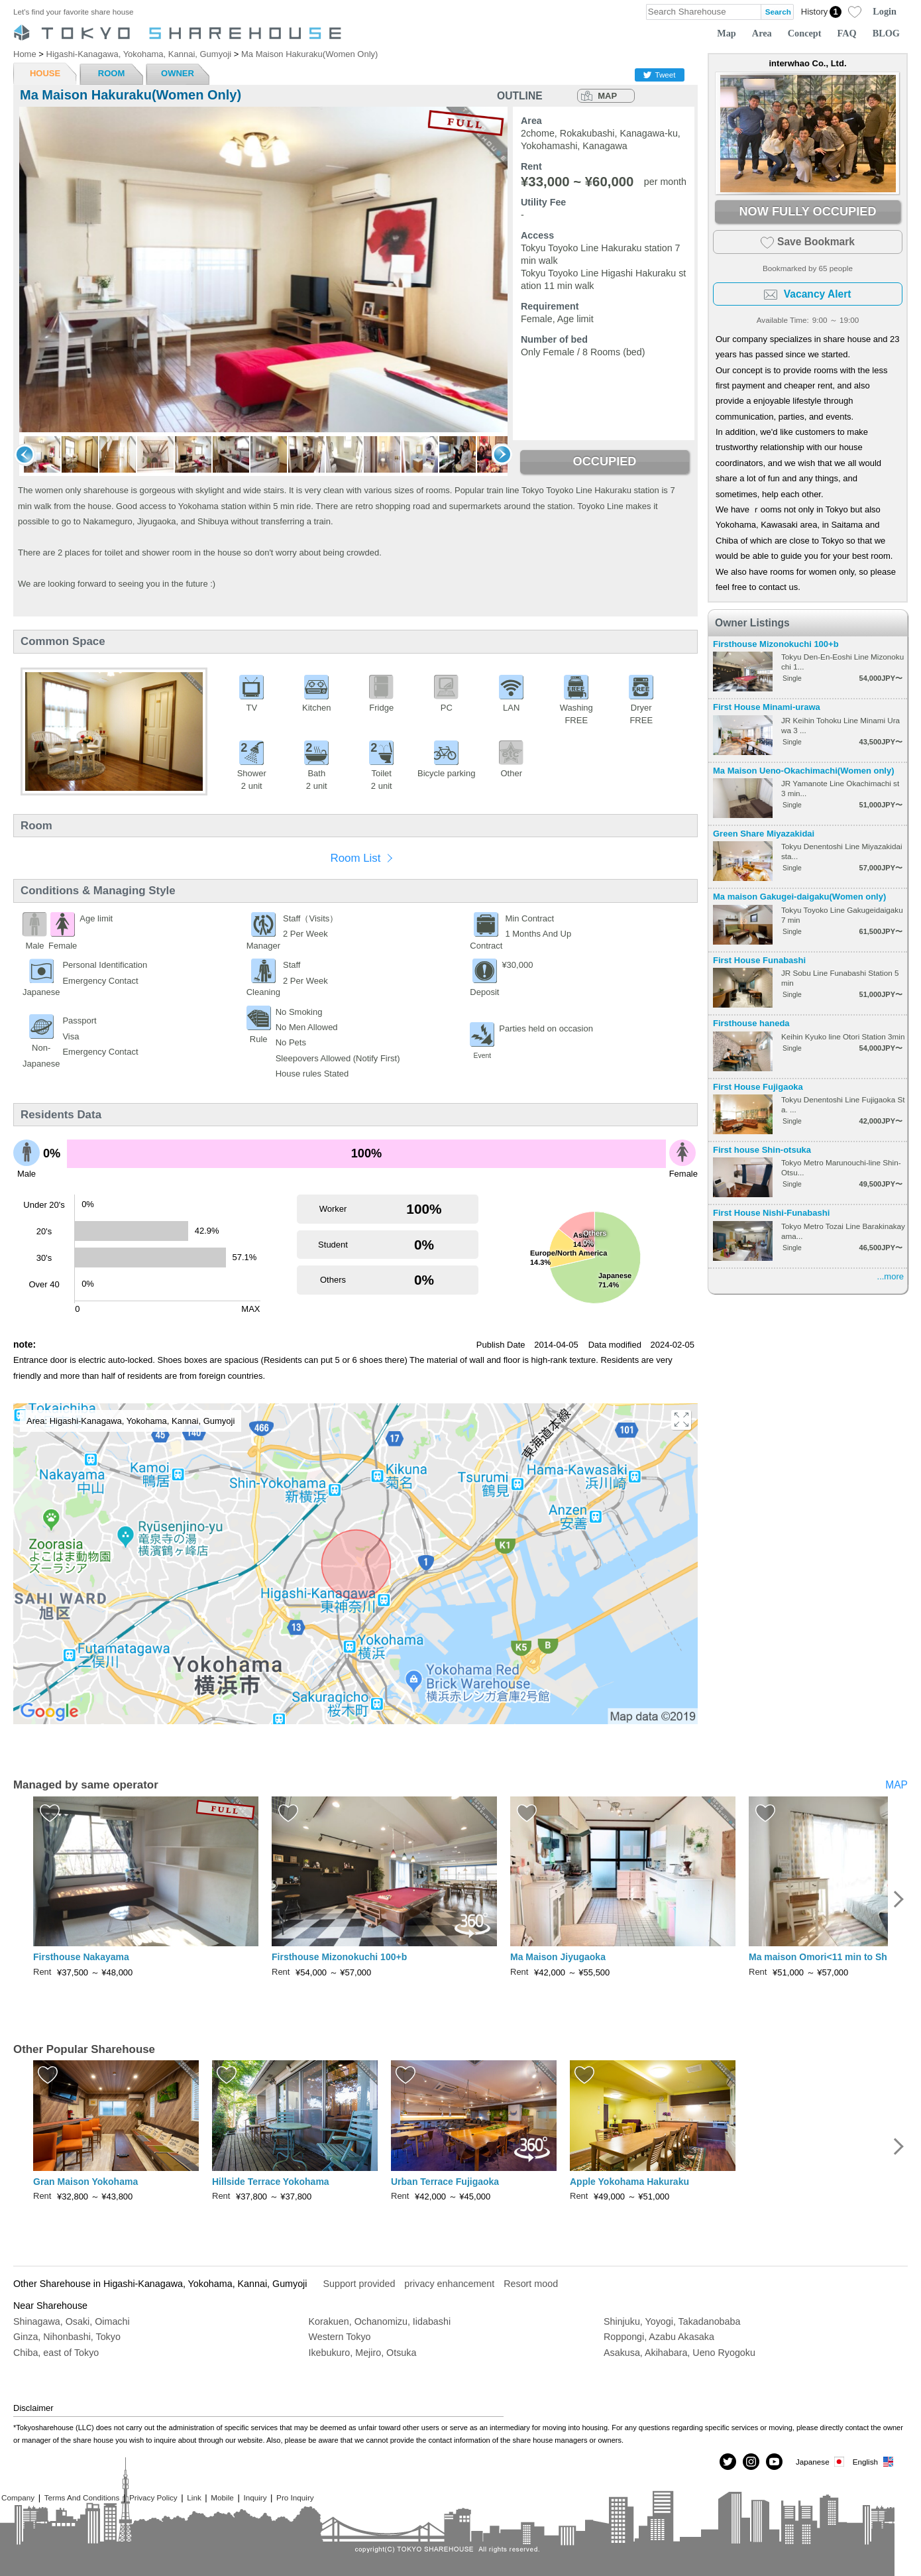 This screenshot has height=2576, width=921. Describe the element at coordinates (194, 2497) in the screenshot. I see `Link` at that location.